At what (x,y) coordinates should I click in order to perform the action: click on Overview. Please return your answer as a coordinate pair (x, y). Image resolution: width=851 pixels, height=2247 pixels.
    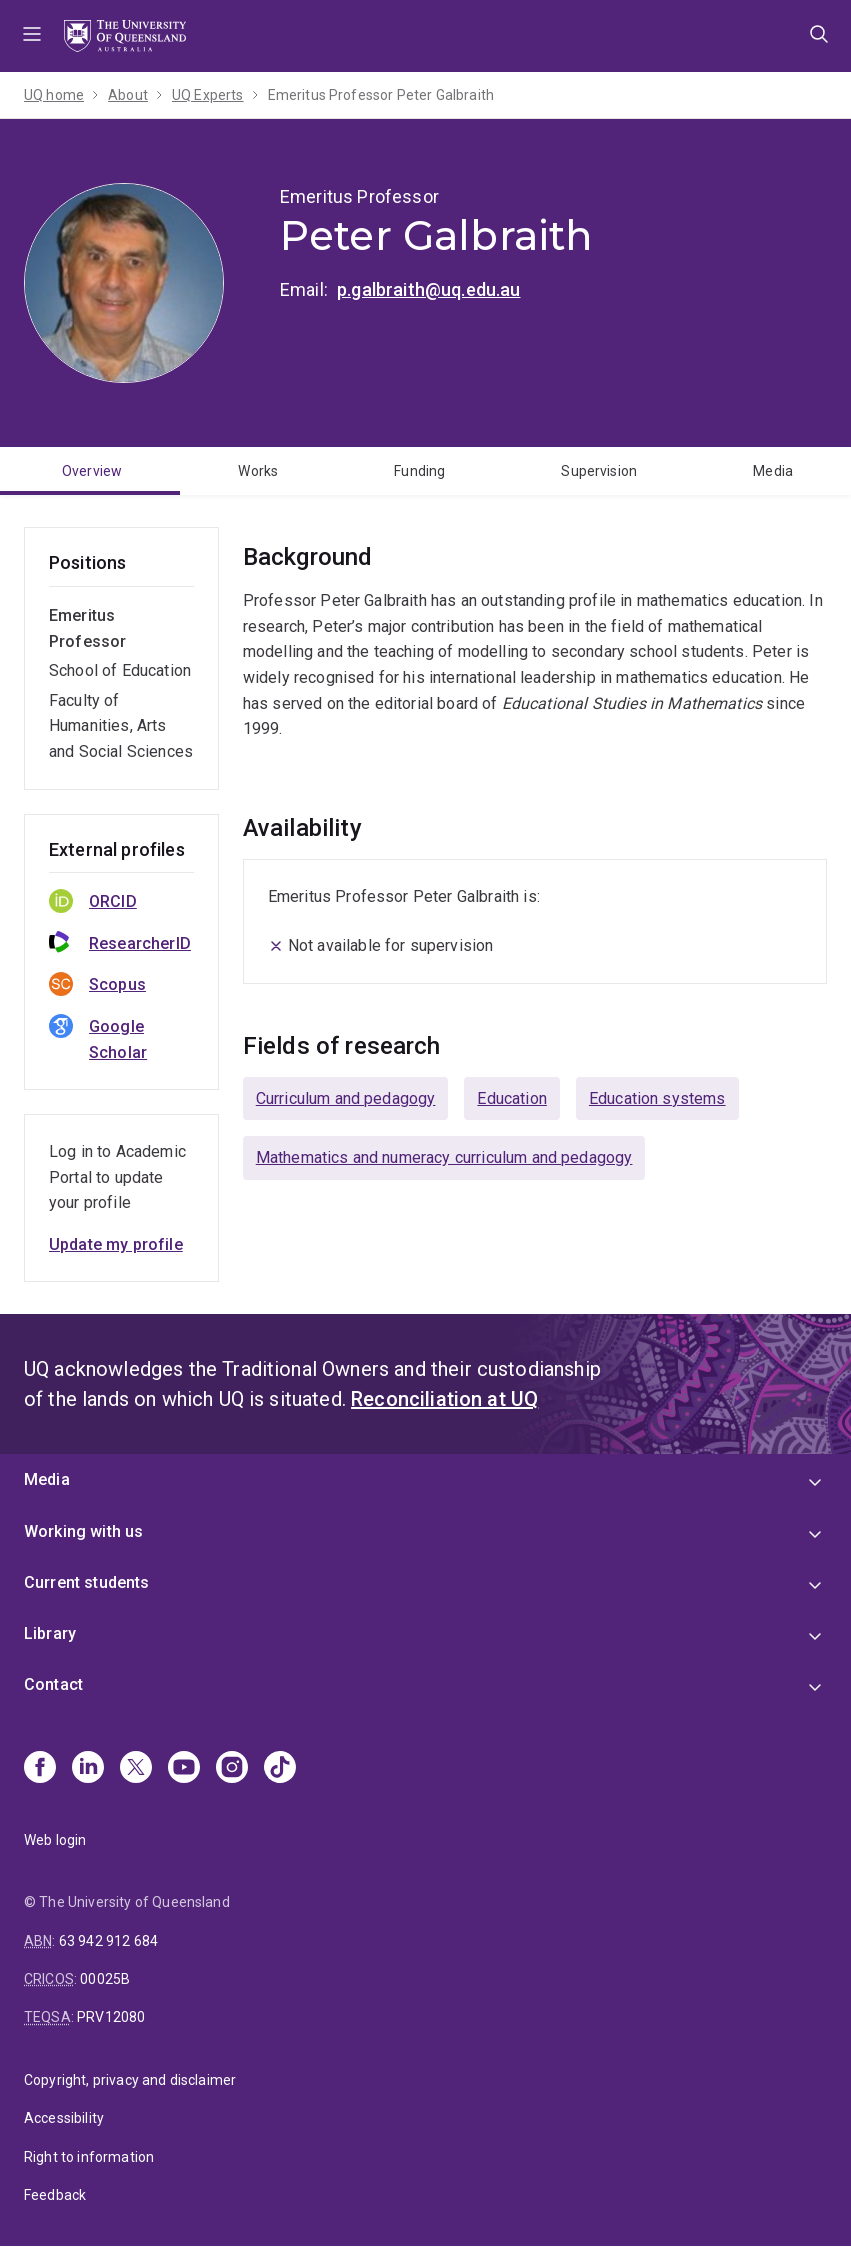
    Looking at the image, I should click on (92, 471).